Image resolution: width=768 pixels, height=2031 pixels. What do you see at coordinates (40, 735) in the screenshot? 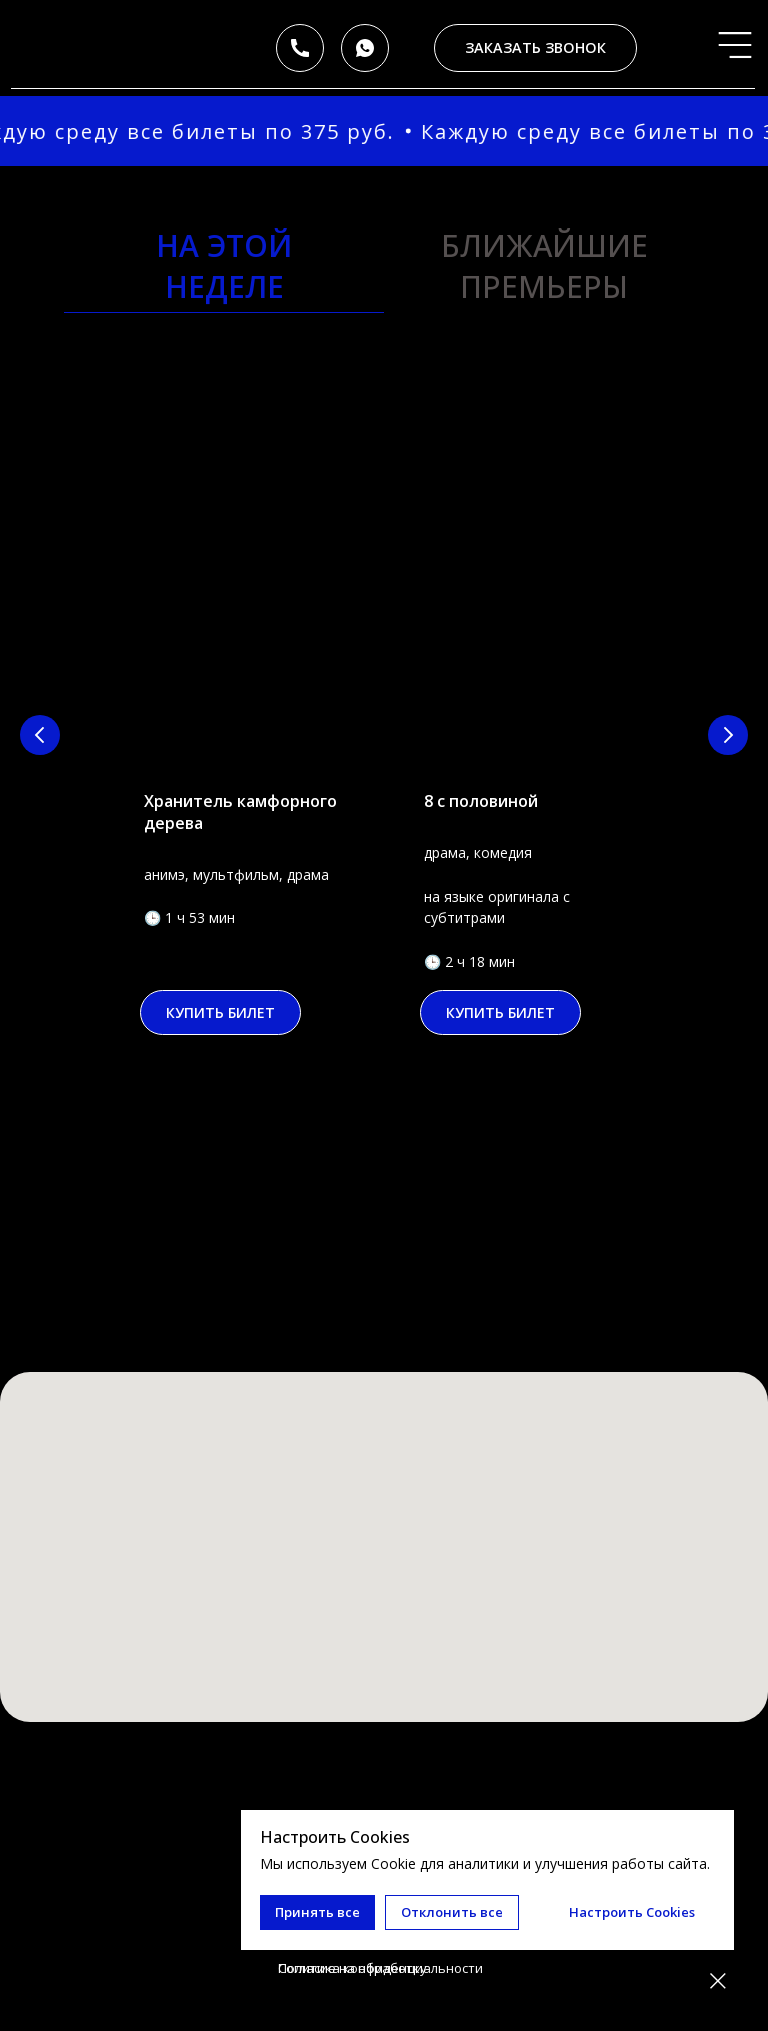
I see `[Предыдущий слайд]` at bounding box center [40, 735].